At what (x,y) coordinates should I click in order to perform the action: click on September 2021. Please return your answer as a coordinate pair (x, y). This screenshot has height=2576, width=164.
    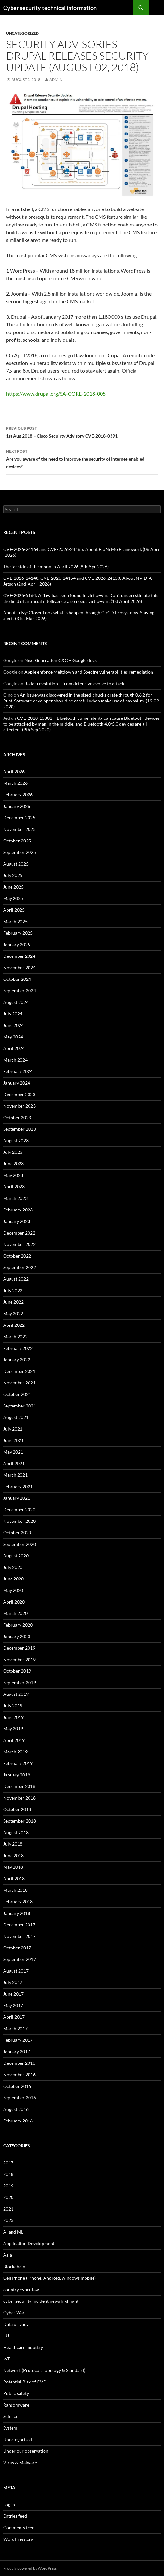
    Looking at the image, I should click on (19, 1405).